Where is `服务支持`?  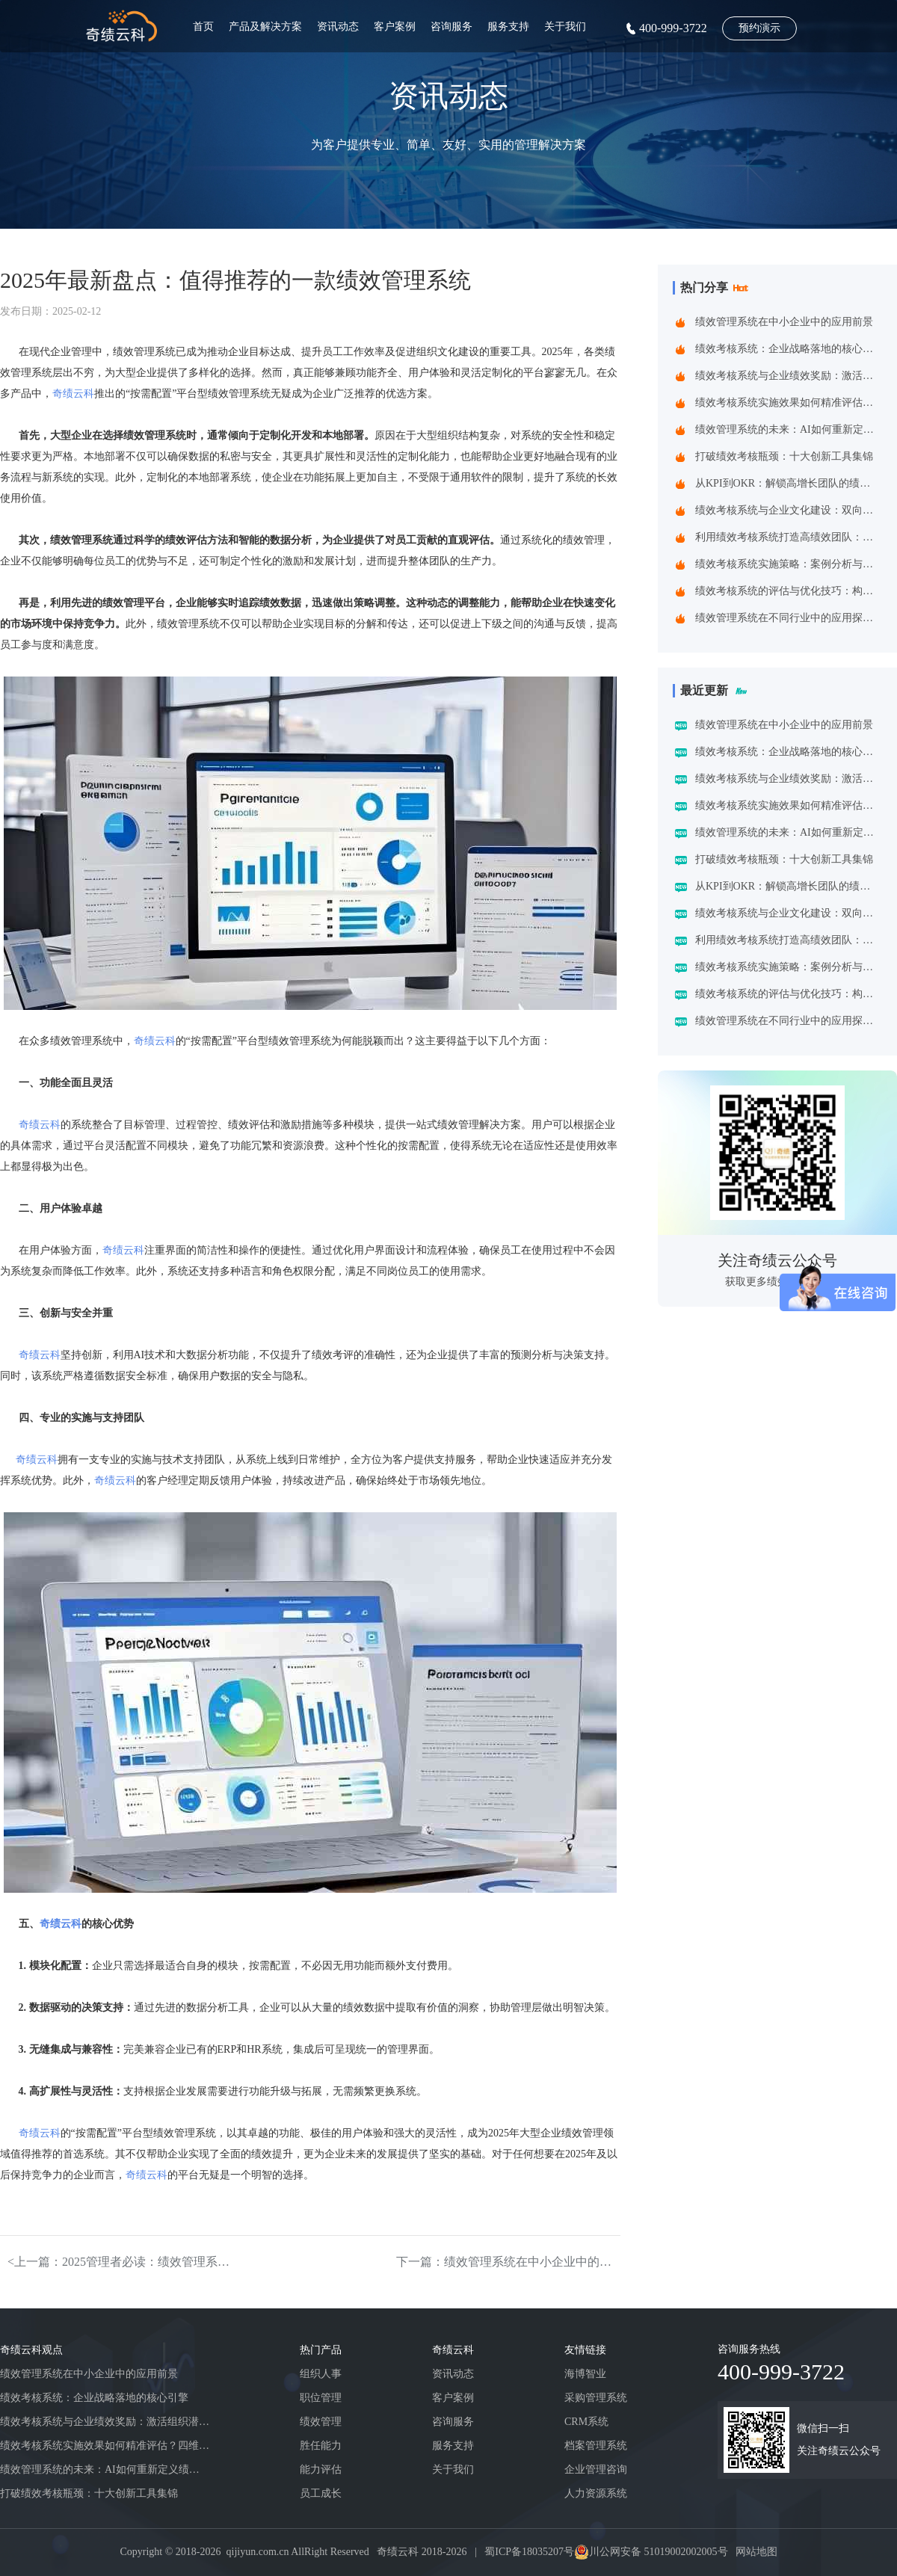
服务支持 is located at coordinates (508, 26).